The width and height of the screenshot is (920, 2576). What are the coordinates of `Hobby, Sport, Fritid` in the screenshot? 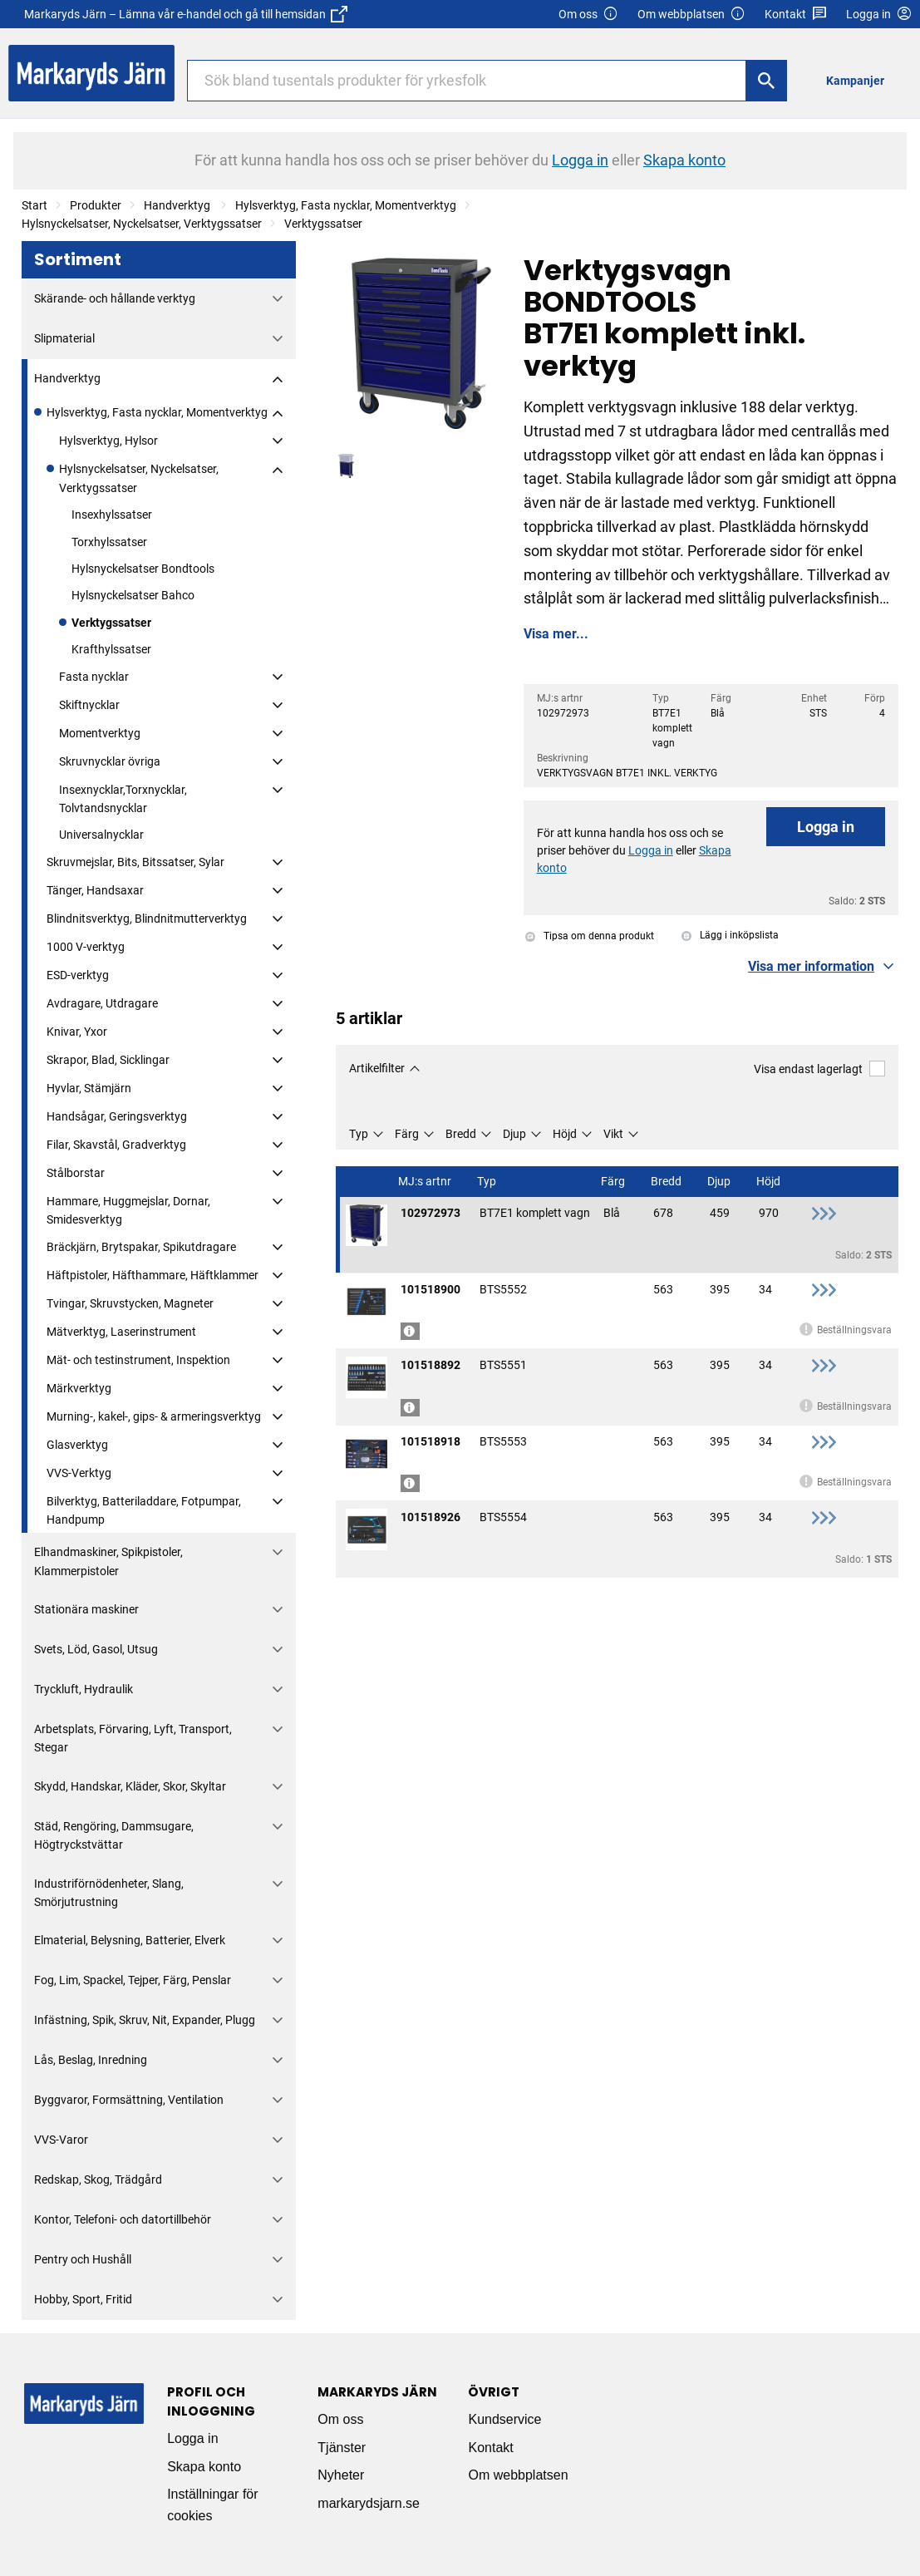 It's located at (83, 2299).